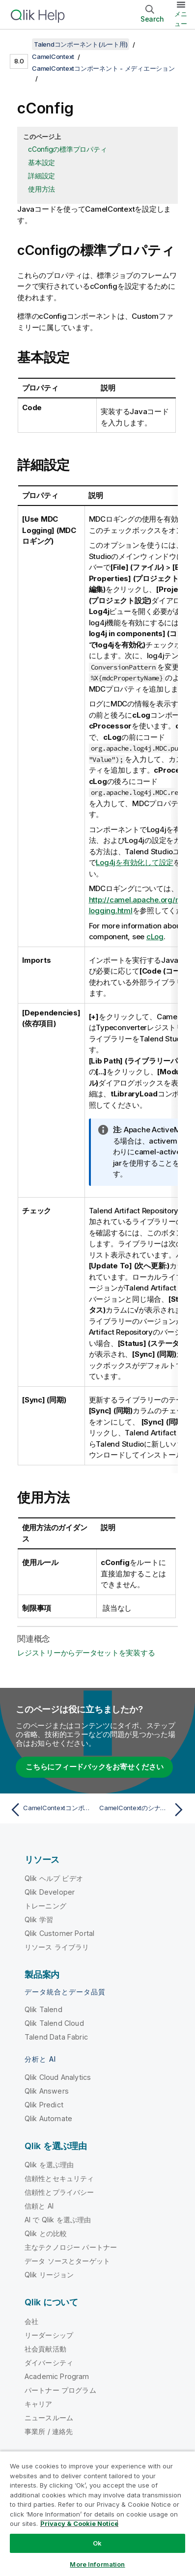 The height and width of the screenshot is (2576, 195). I want to click on Ok, so click(97, 2543).